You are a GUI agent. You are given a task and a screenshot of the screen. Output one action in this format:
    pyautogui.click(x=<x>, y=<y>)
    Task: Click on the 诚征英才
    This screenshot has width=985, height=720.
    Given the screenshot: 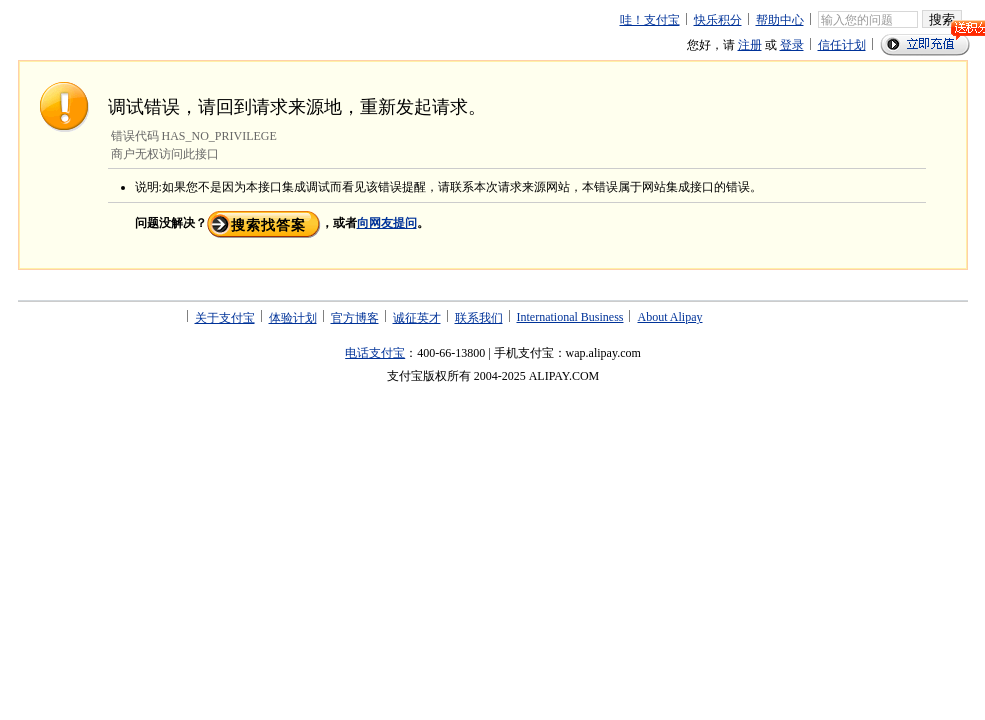 What is the action you would take?
    pyautogui.click(x=417, y=318)
    